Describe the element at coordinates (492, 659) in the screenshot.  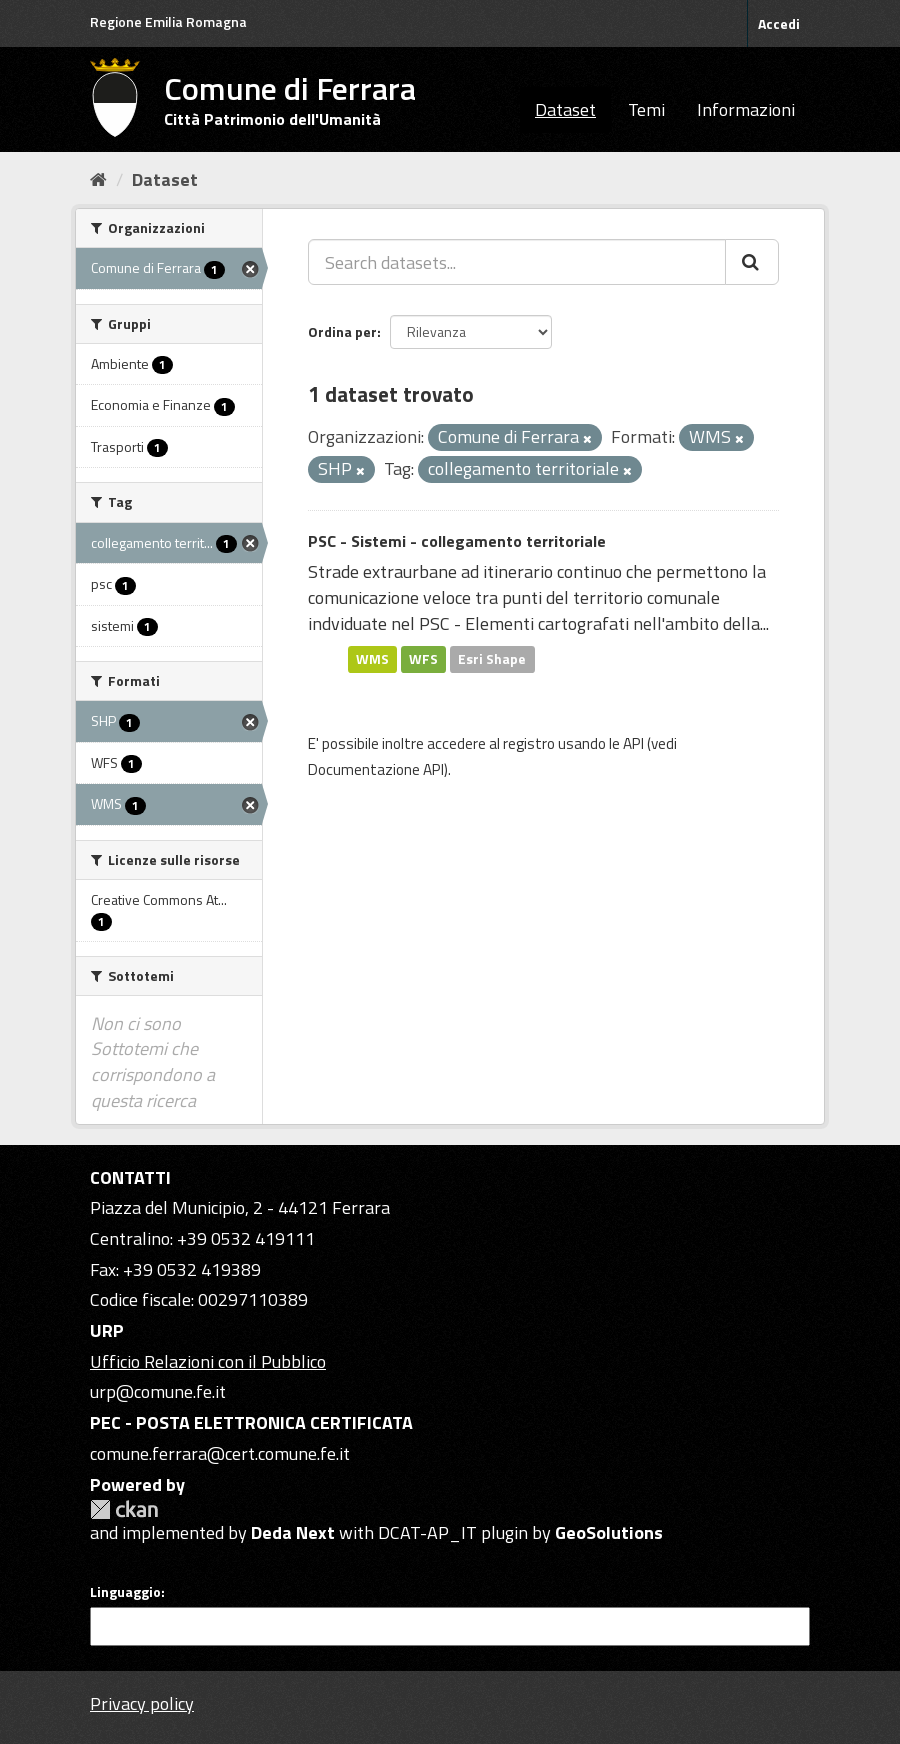
I see `Esri Shape` at that location.